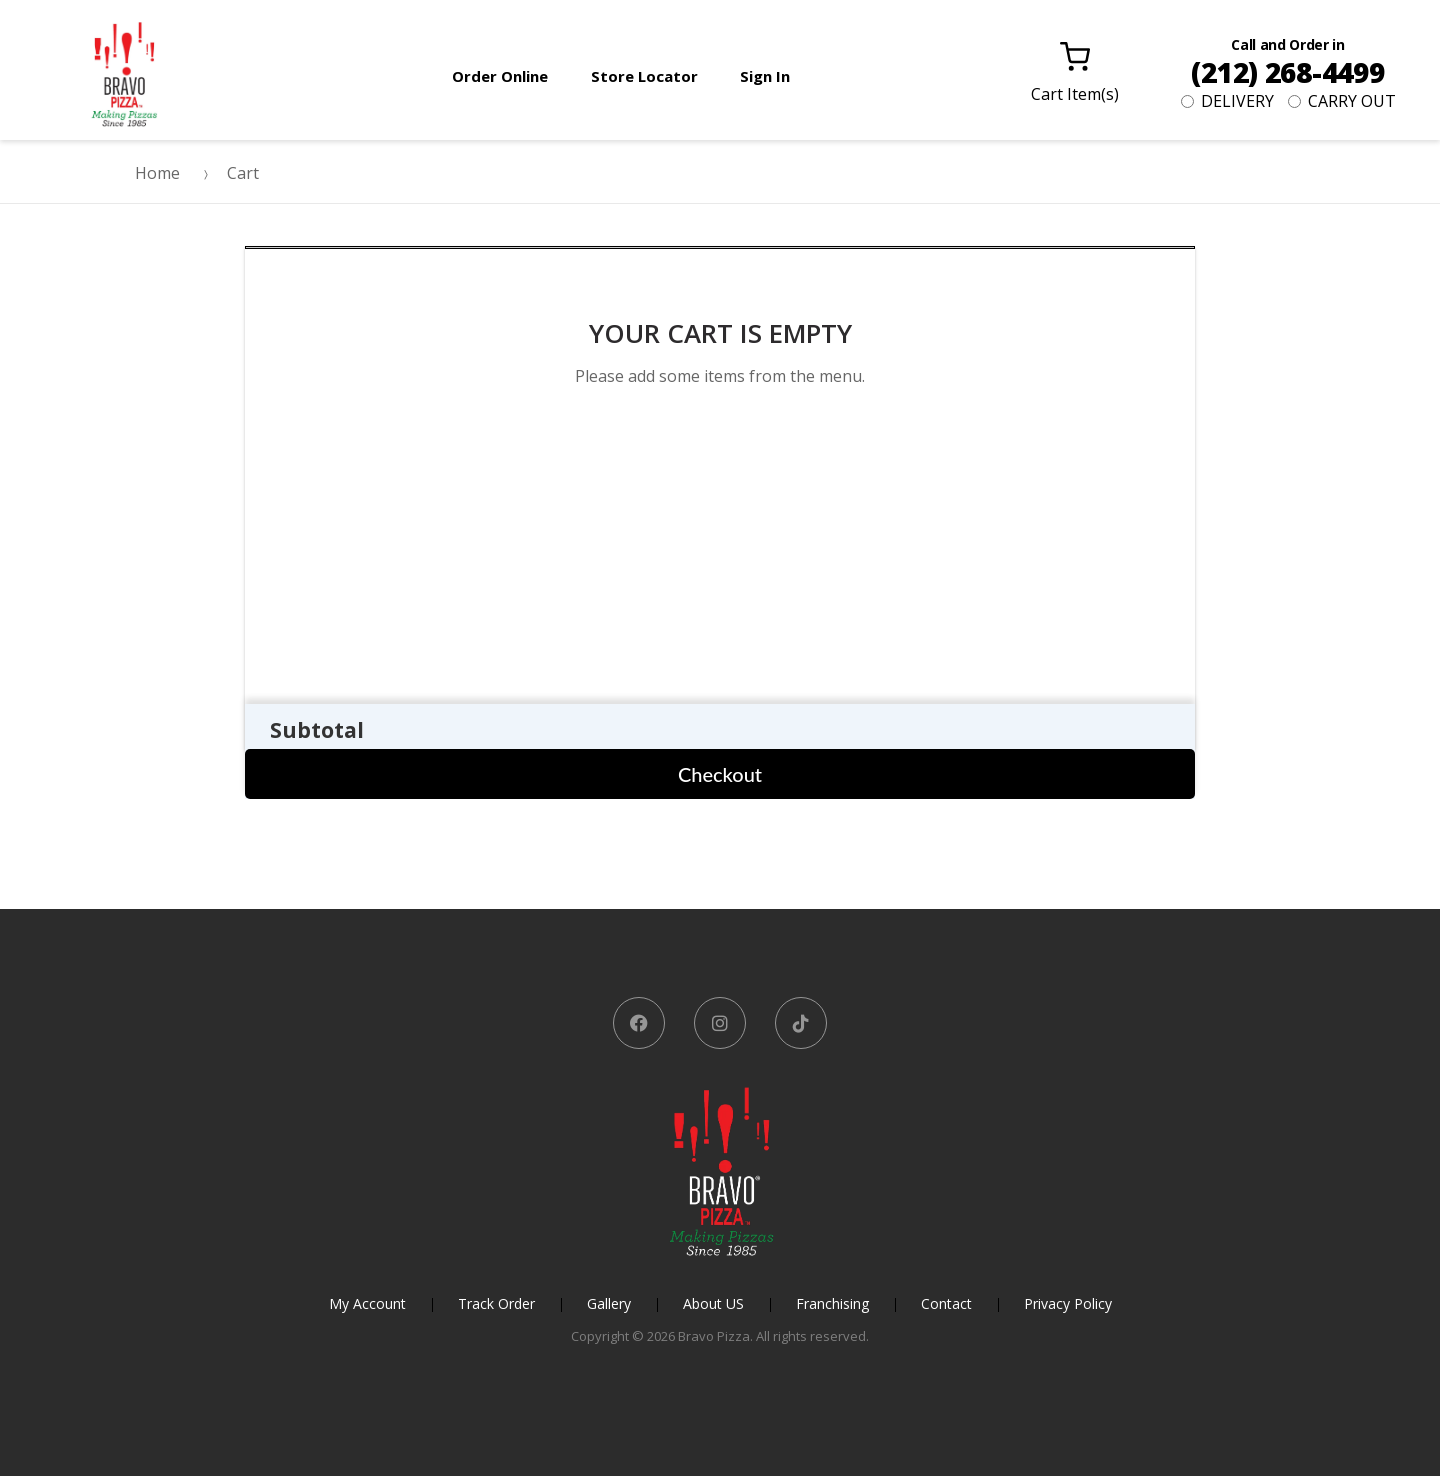  I want to click on Contact, so click(946, 1303).